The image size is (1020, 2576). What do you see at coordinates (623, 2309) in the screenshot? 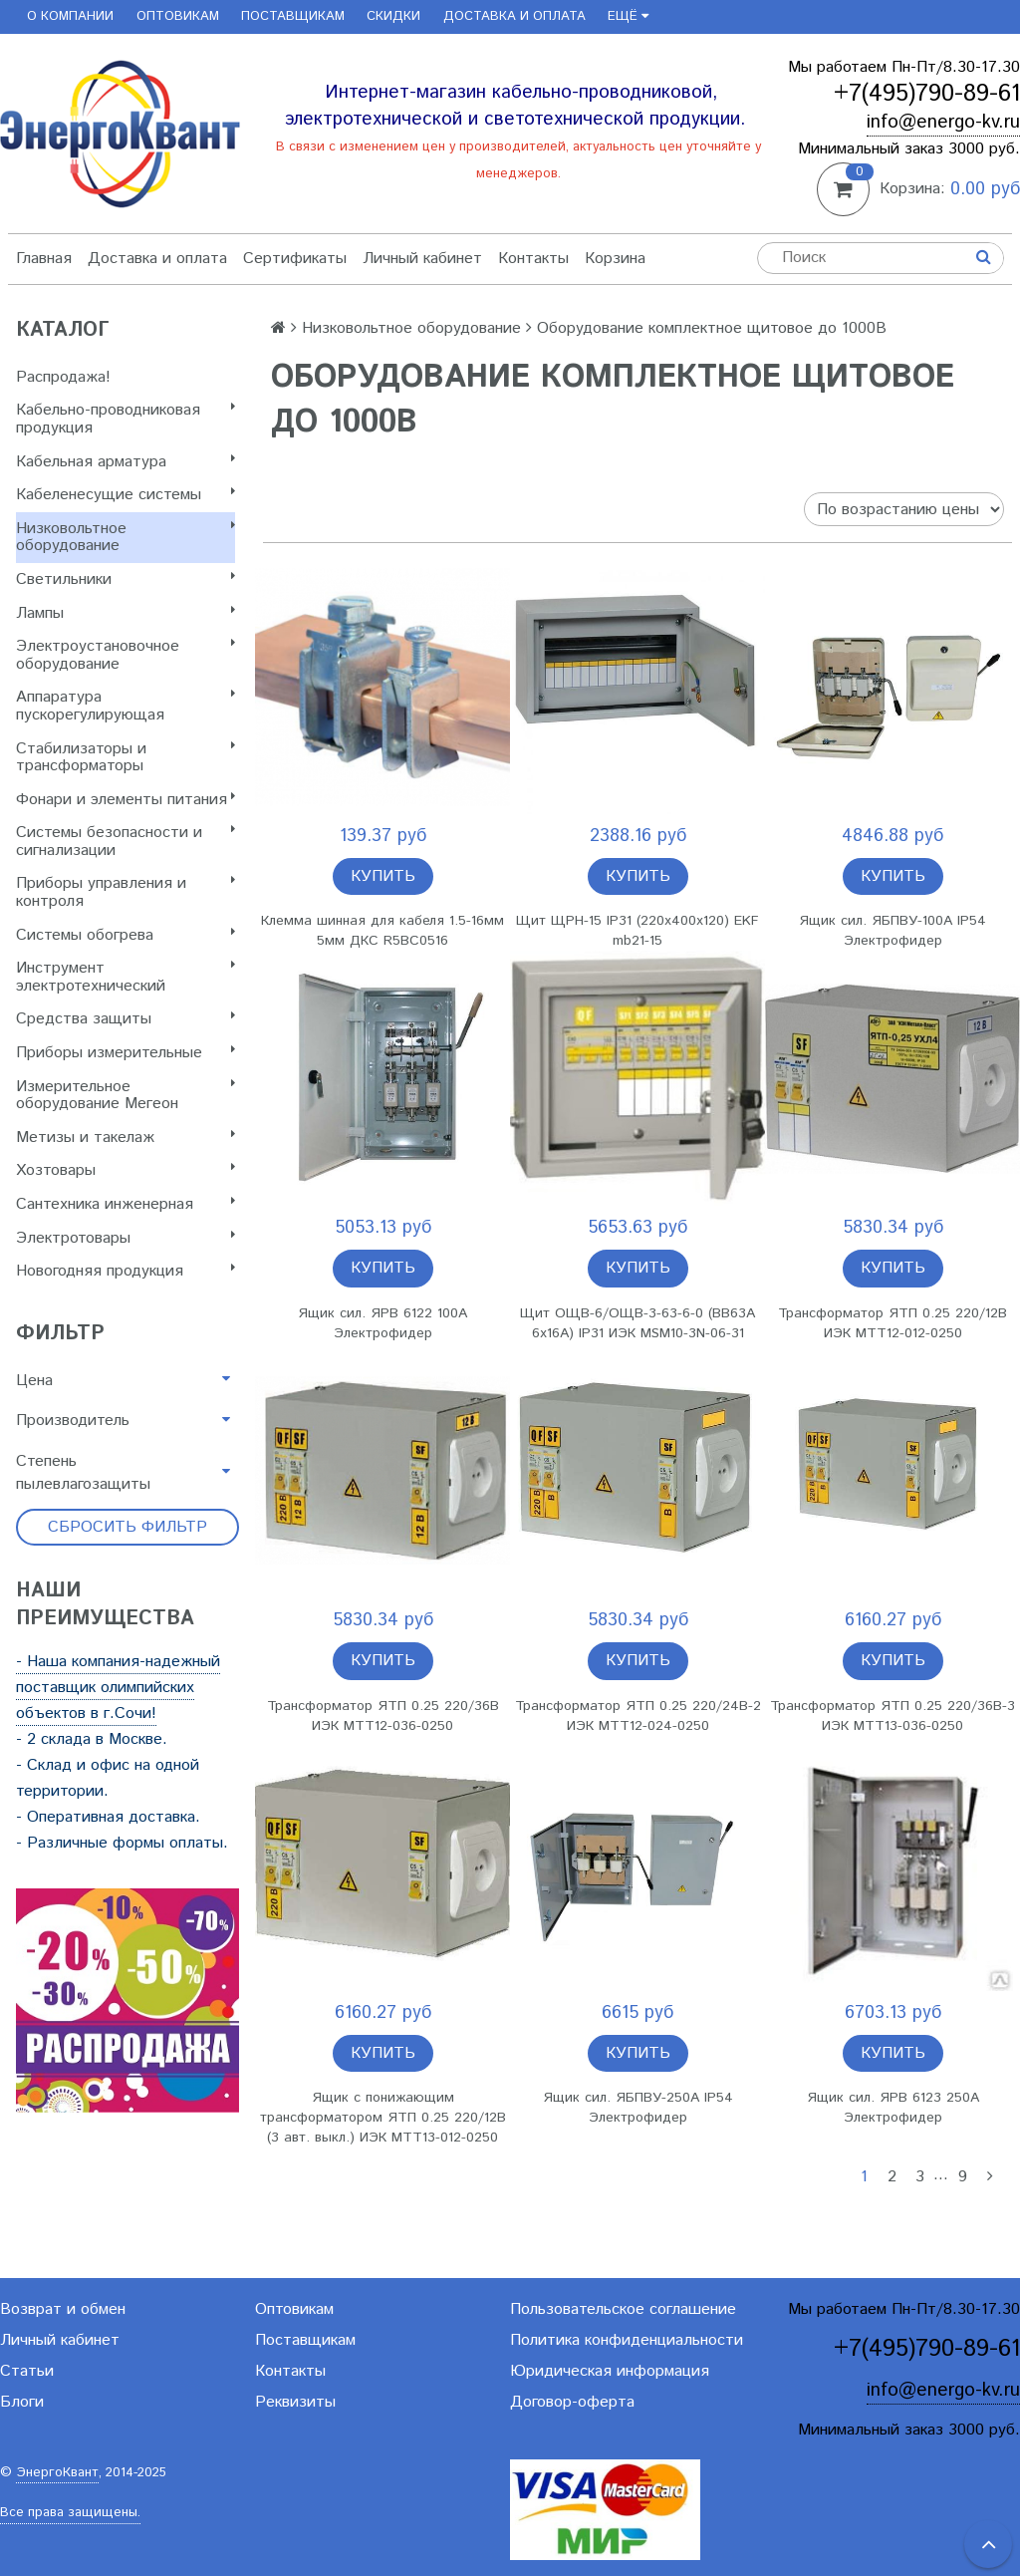
I see `Пользовательское соглашение` at bounding box center [623, 2309].